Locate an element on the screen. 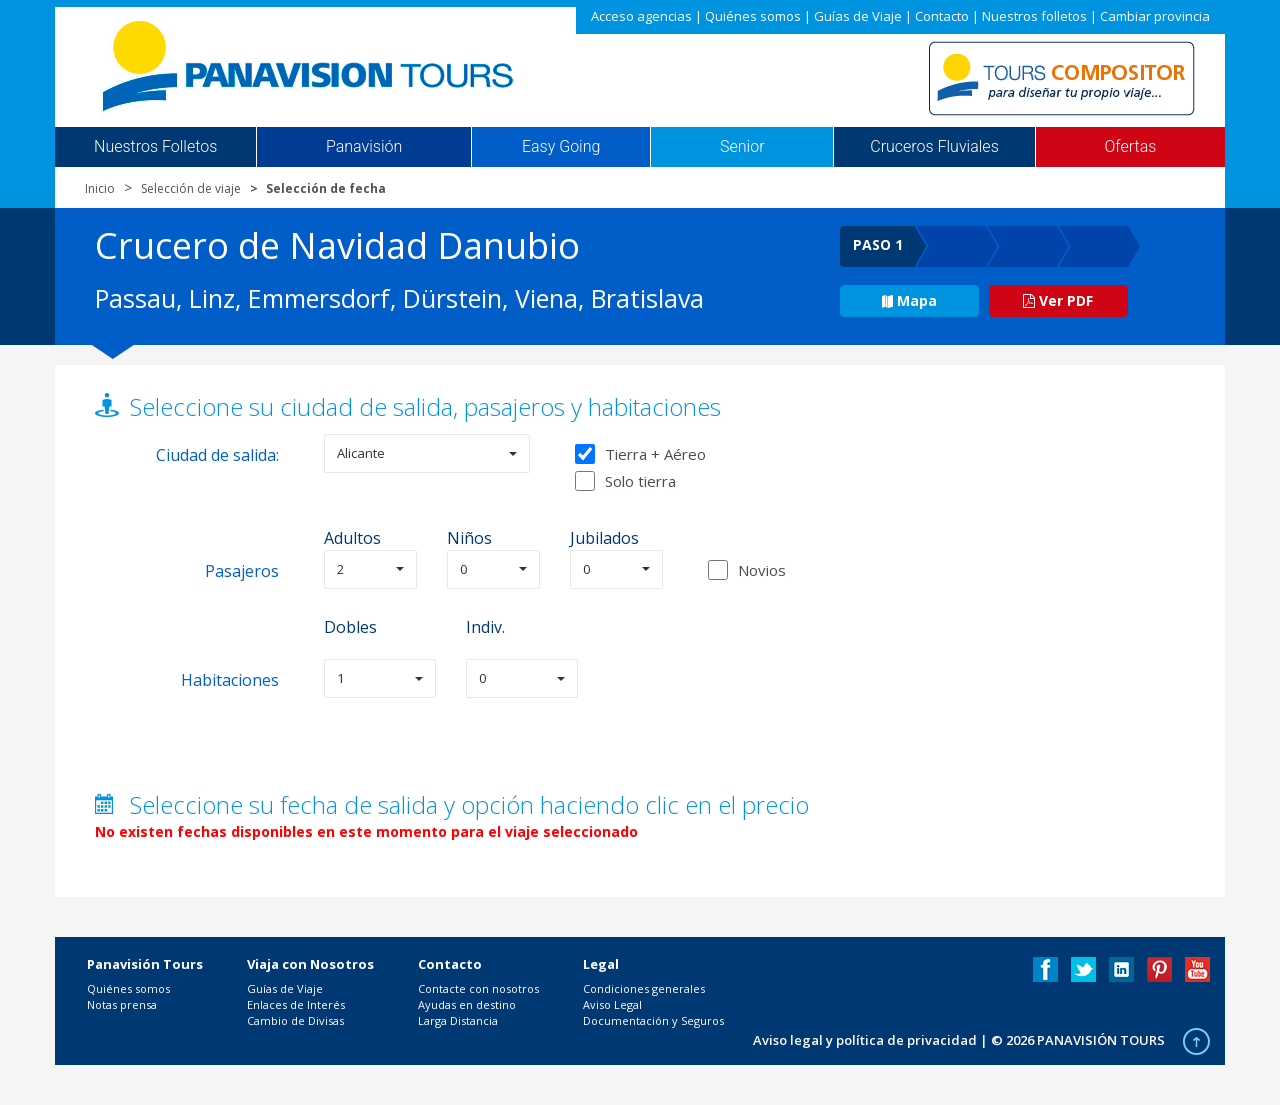  Mapa is located at coordinates (909, 300).